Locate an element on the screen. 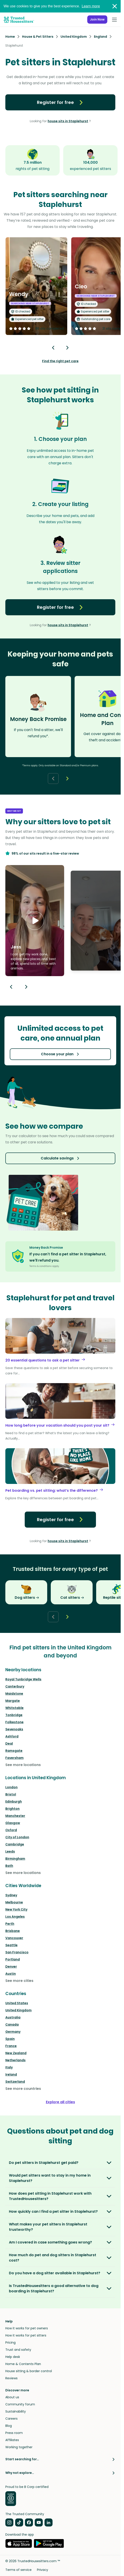 The image size is (124, 2576). Careers is located at coordinates (11, 2418).